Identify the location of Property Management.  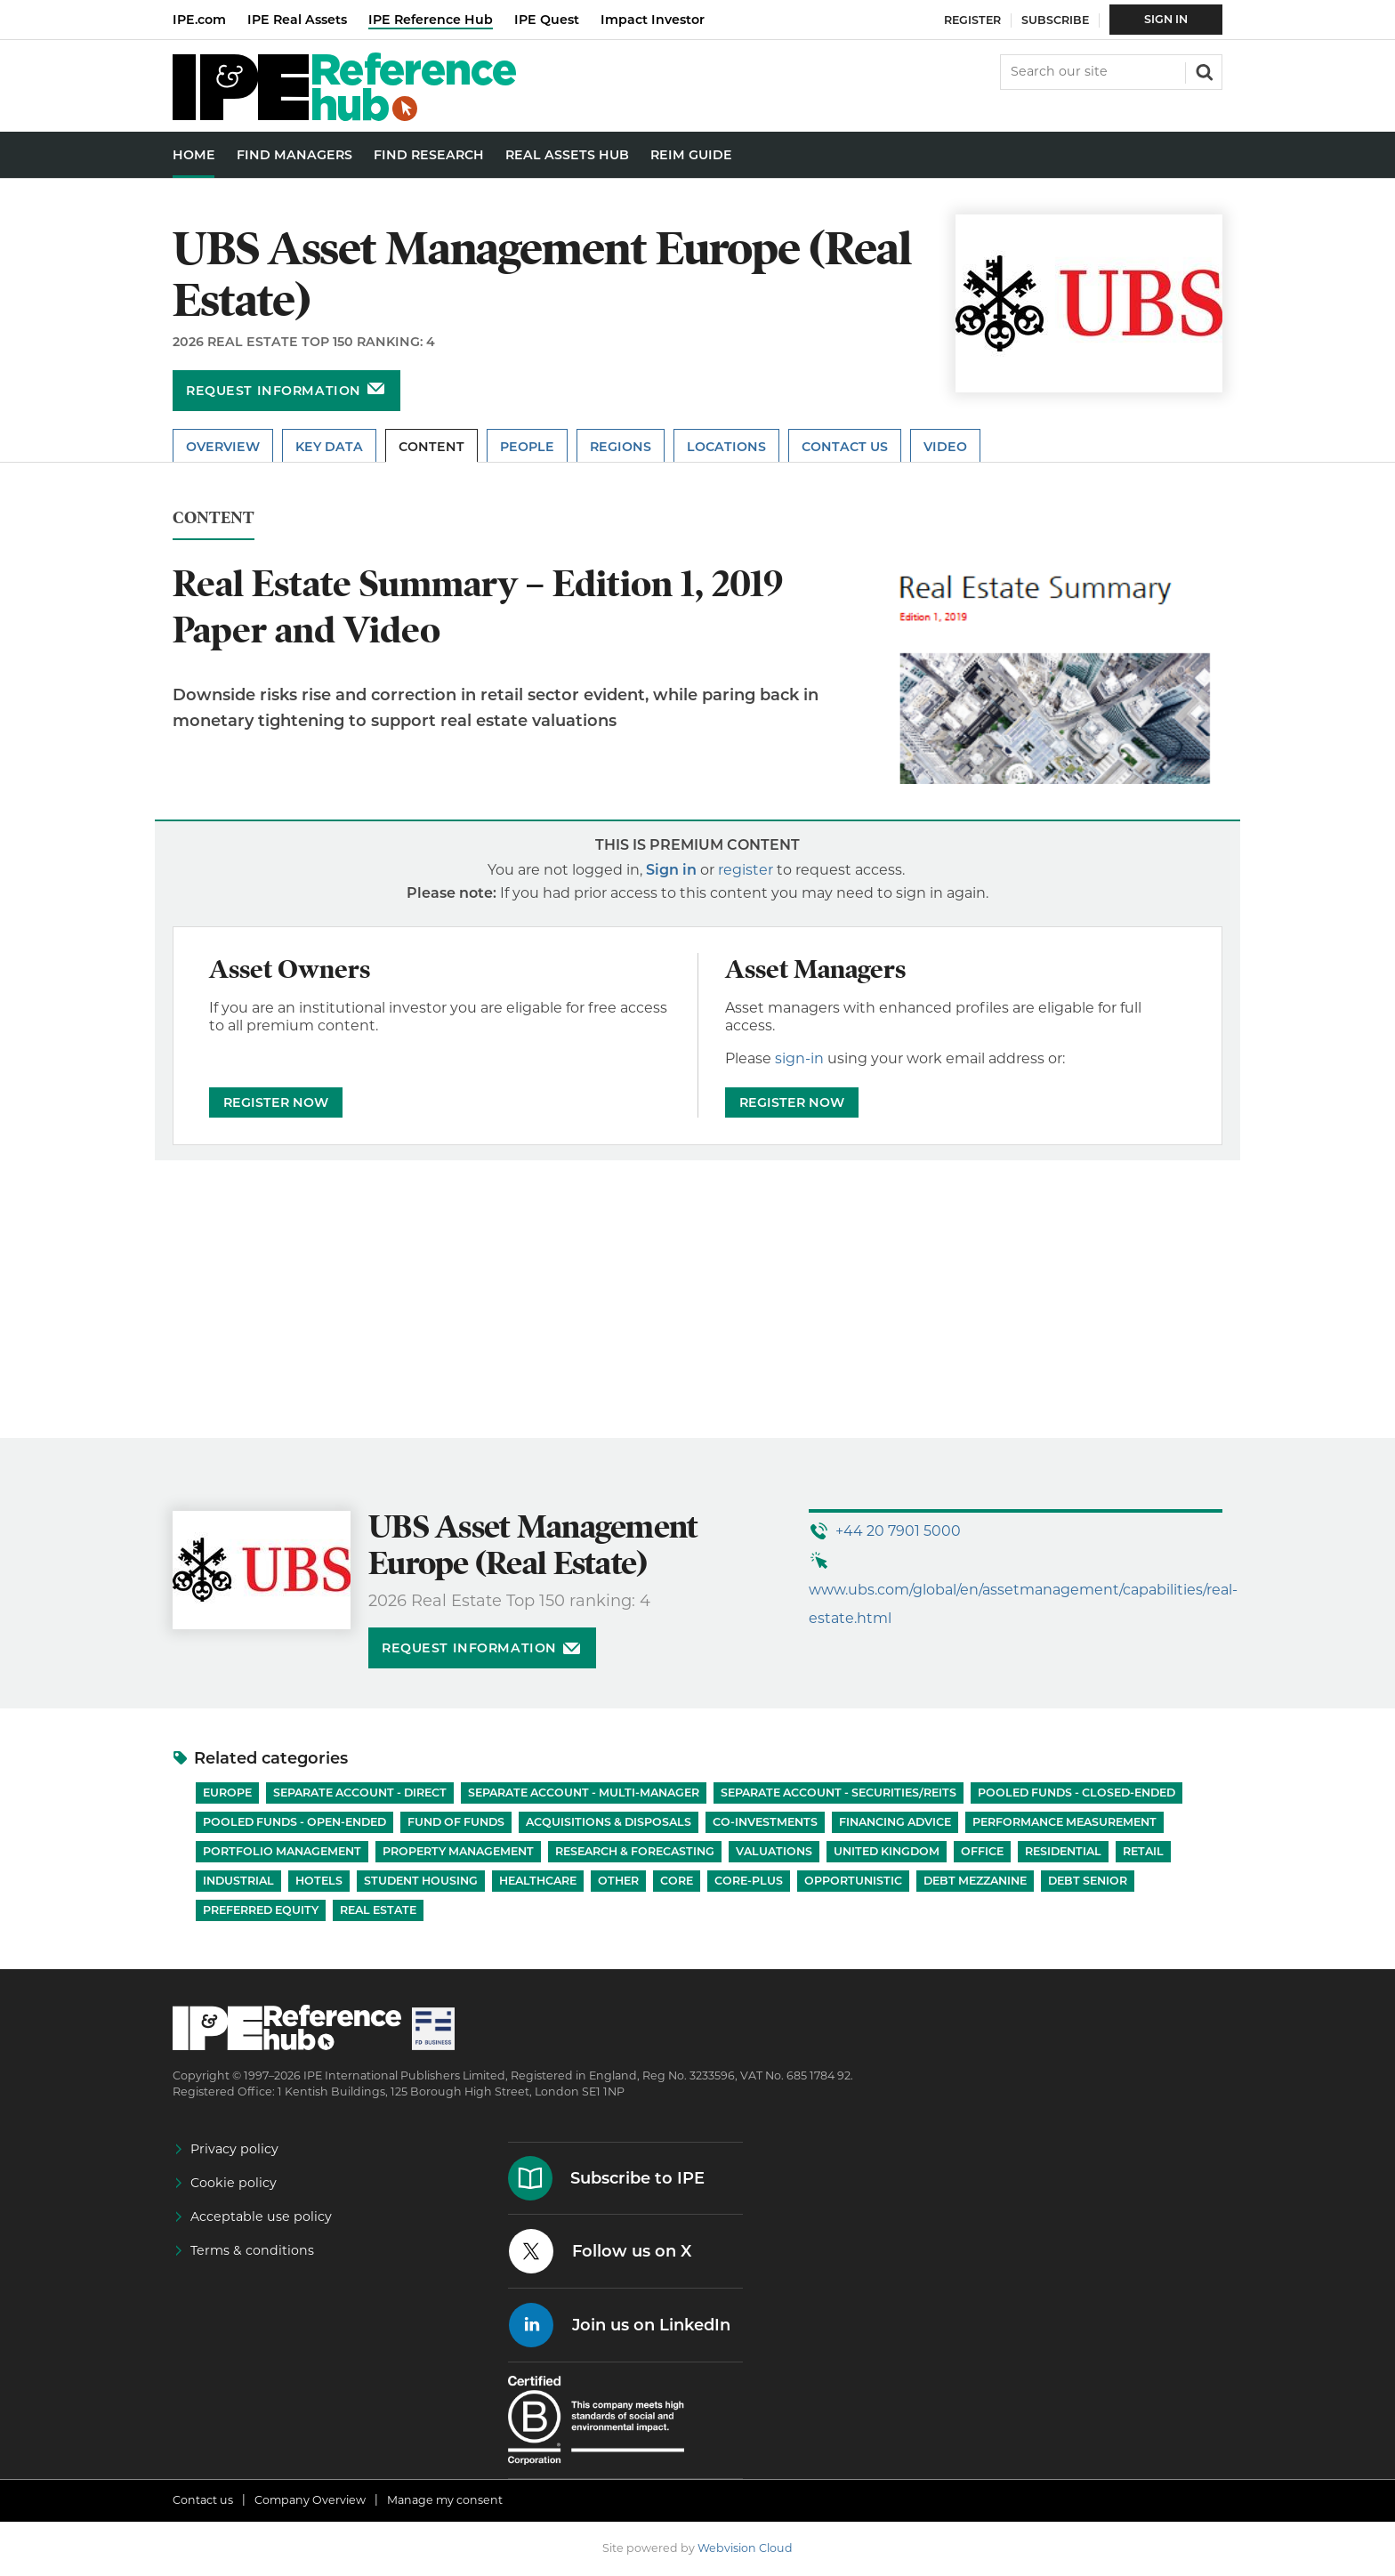
(458, 1851).